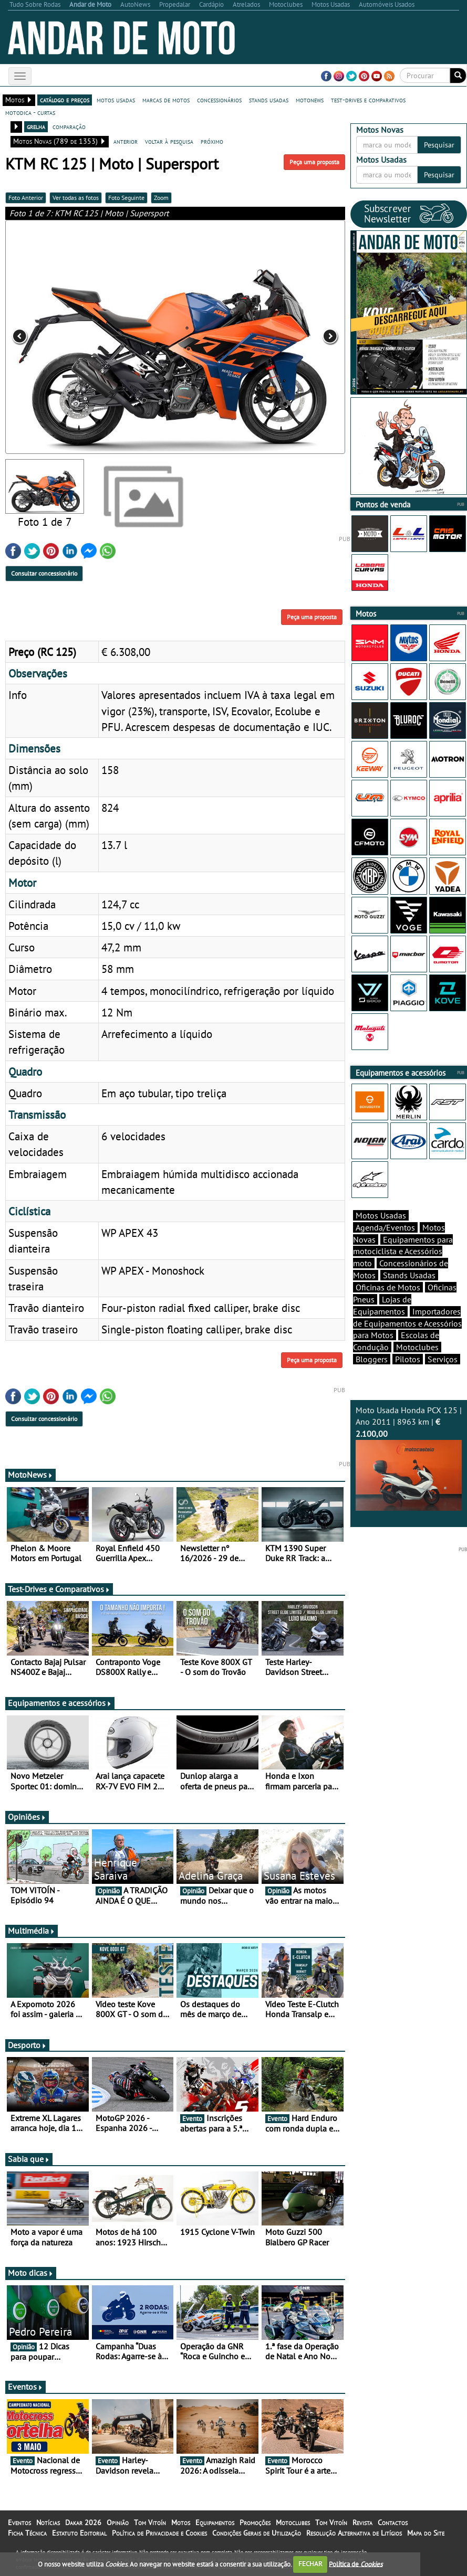 The height and width of the screenshot is (2576, 467). I want to click on Contactos, so click(393, 2522).